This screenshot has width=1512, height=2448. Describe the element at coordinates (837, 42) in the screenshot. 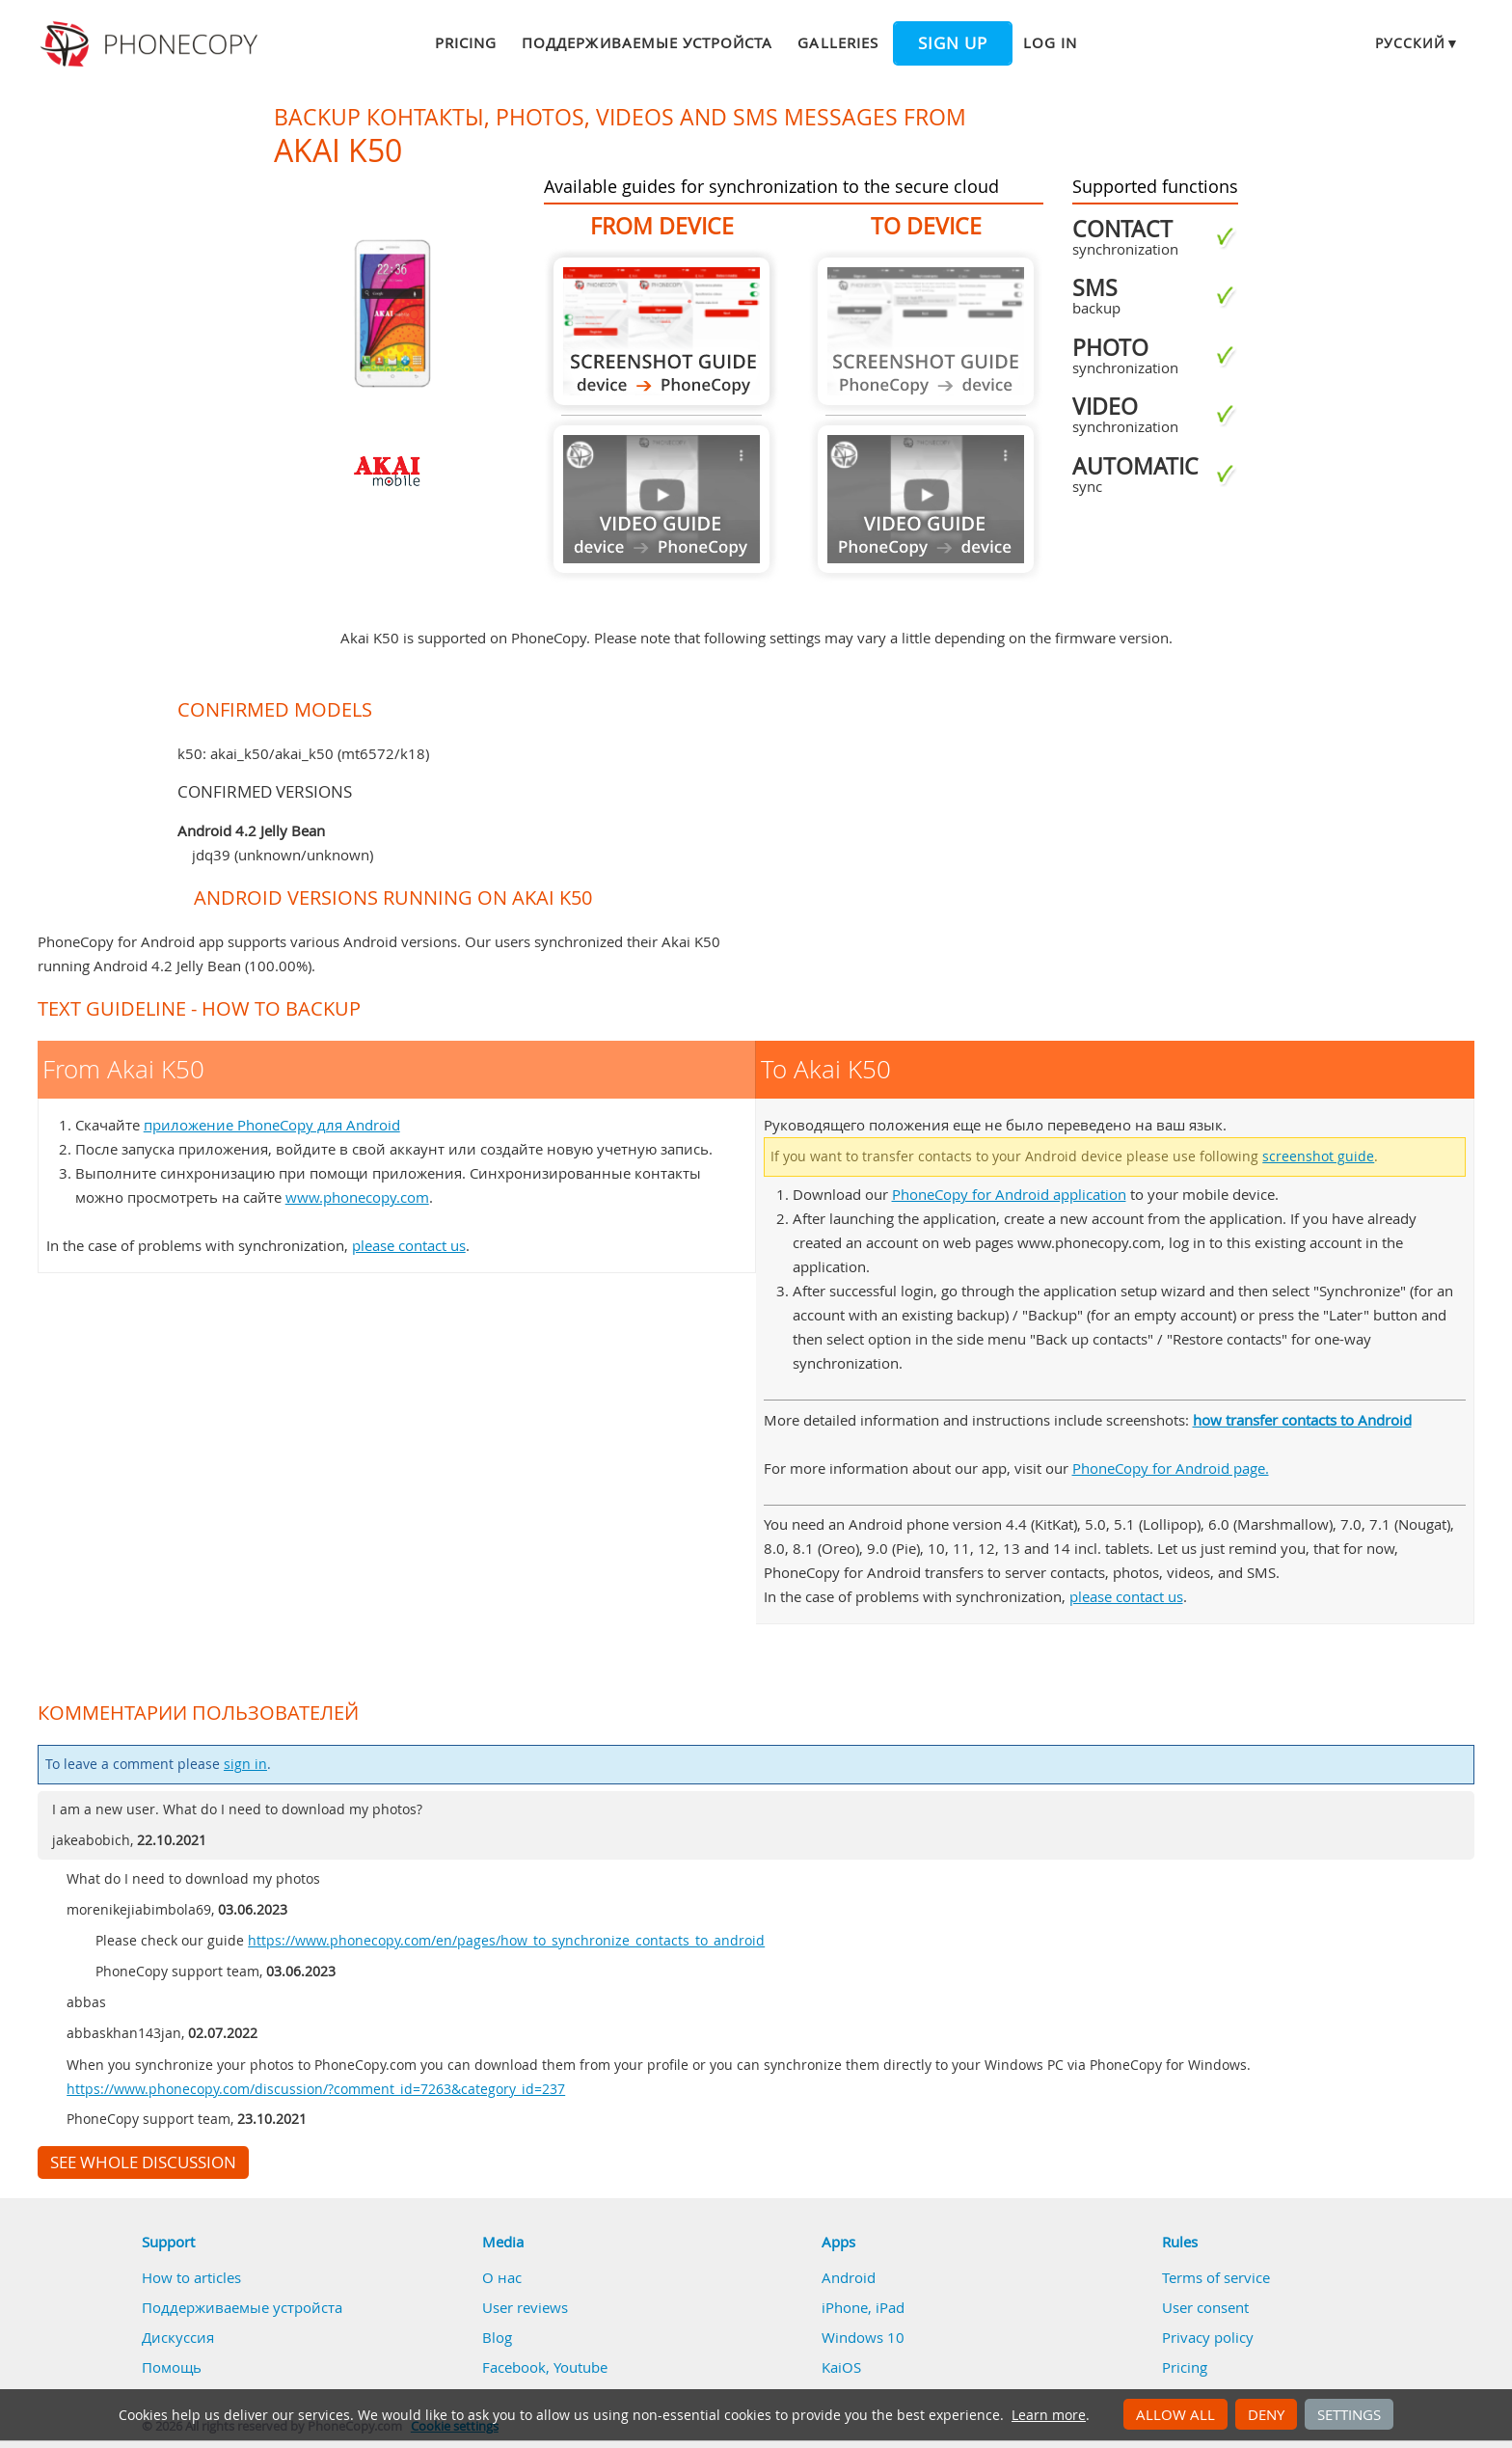

I see `Galleries` at that location.